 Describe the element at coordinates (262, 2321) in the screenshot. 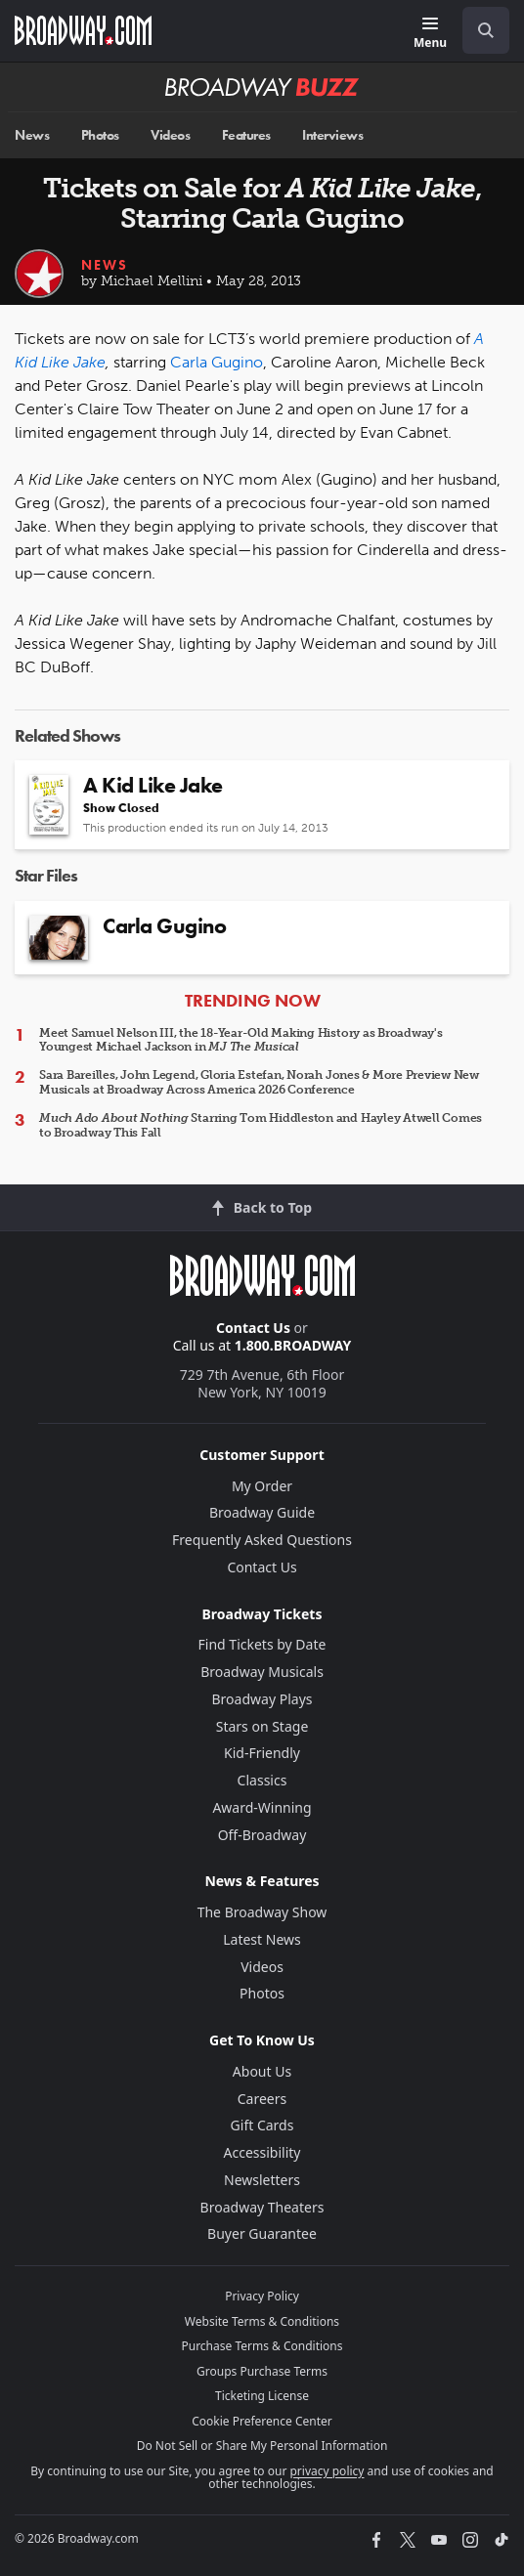

I see `Website Terms & Conditions` at that location.